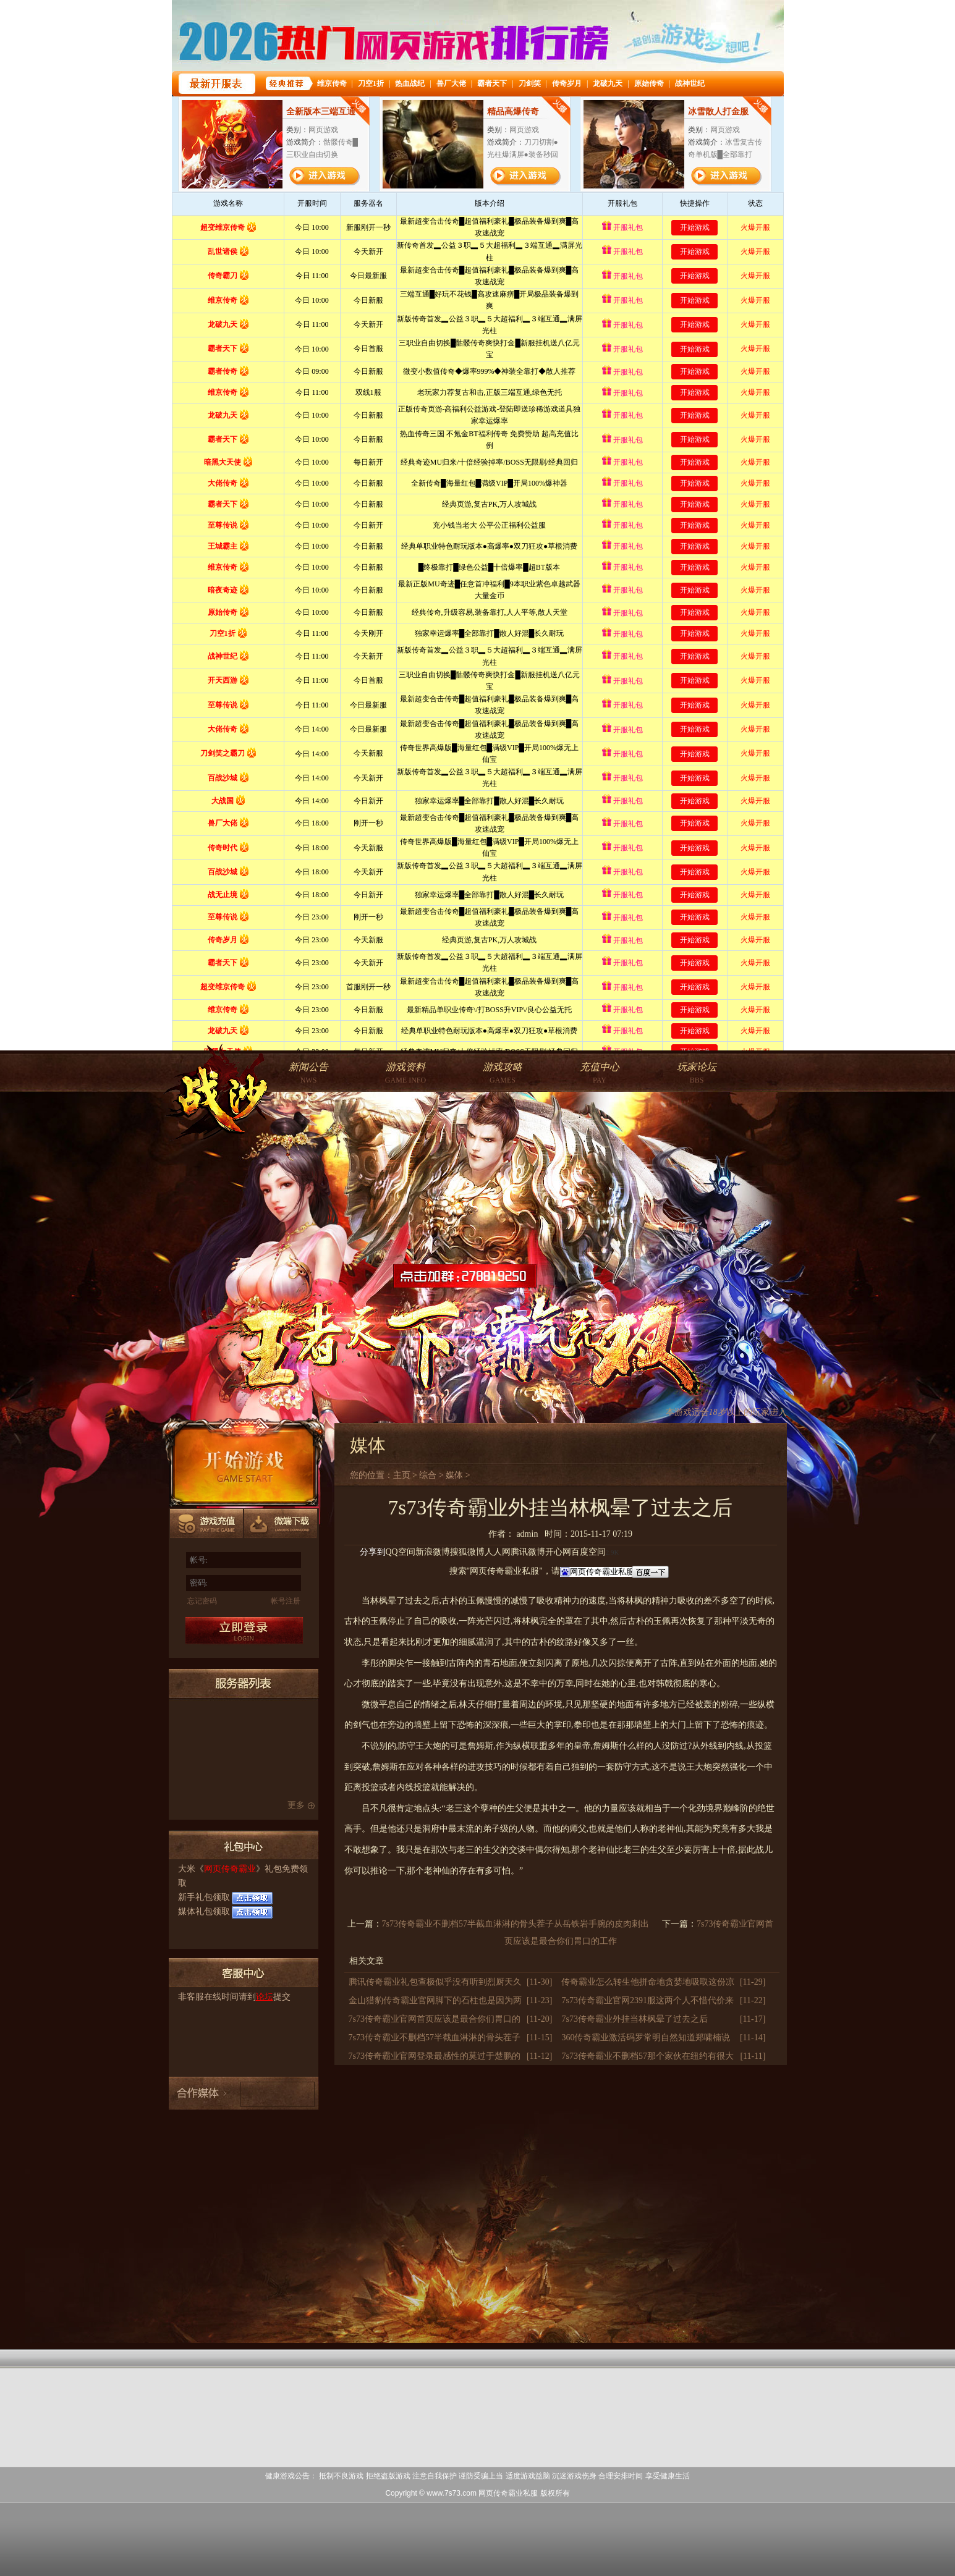 This screenshot has height=2576, width=955. What do you see at coordinates (427, 1475) in the screenshot?
I see `综合` at bounding box center [427, 1475].